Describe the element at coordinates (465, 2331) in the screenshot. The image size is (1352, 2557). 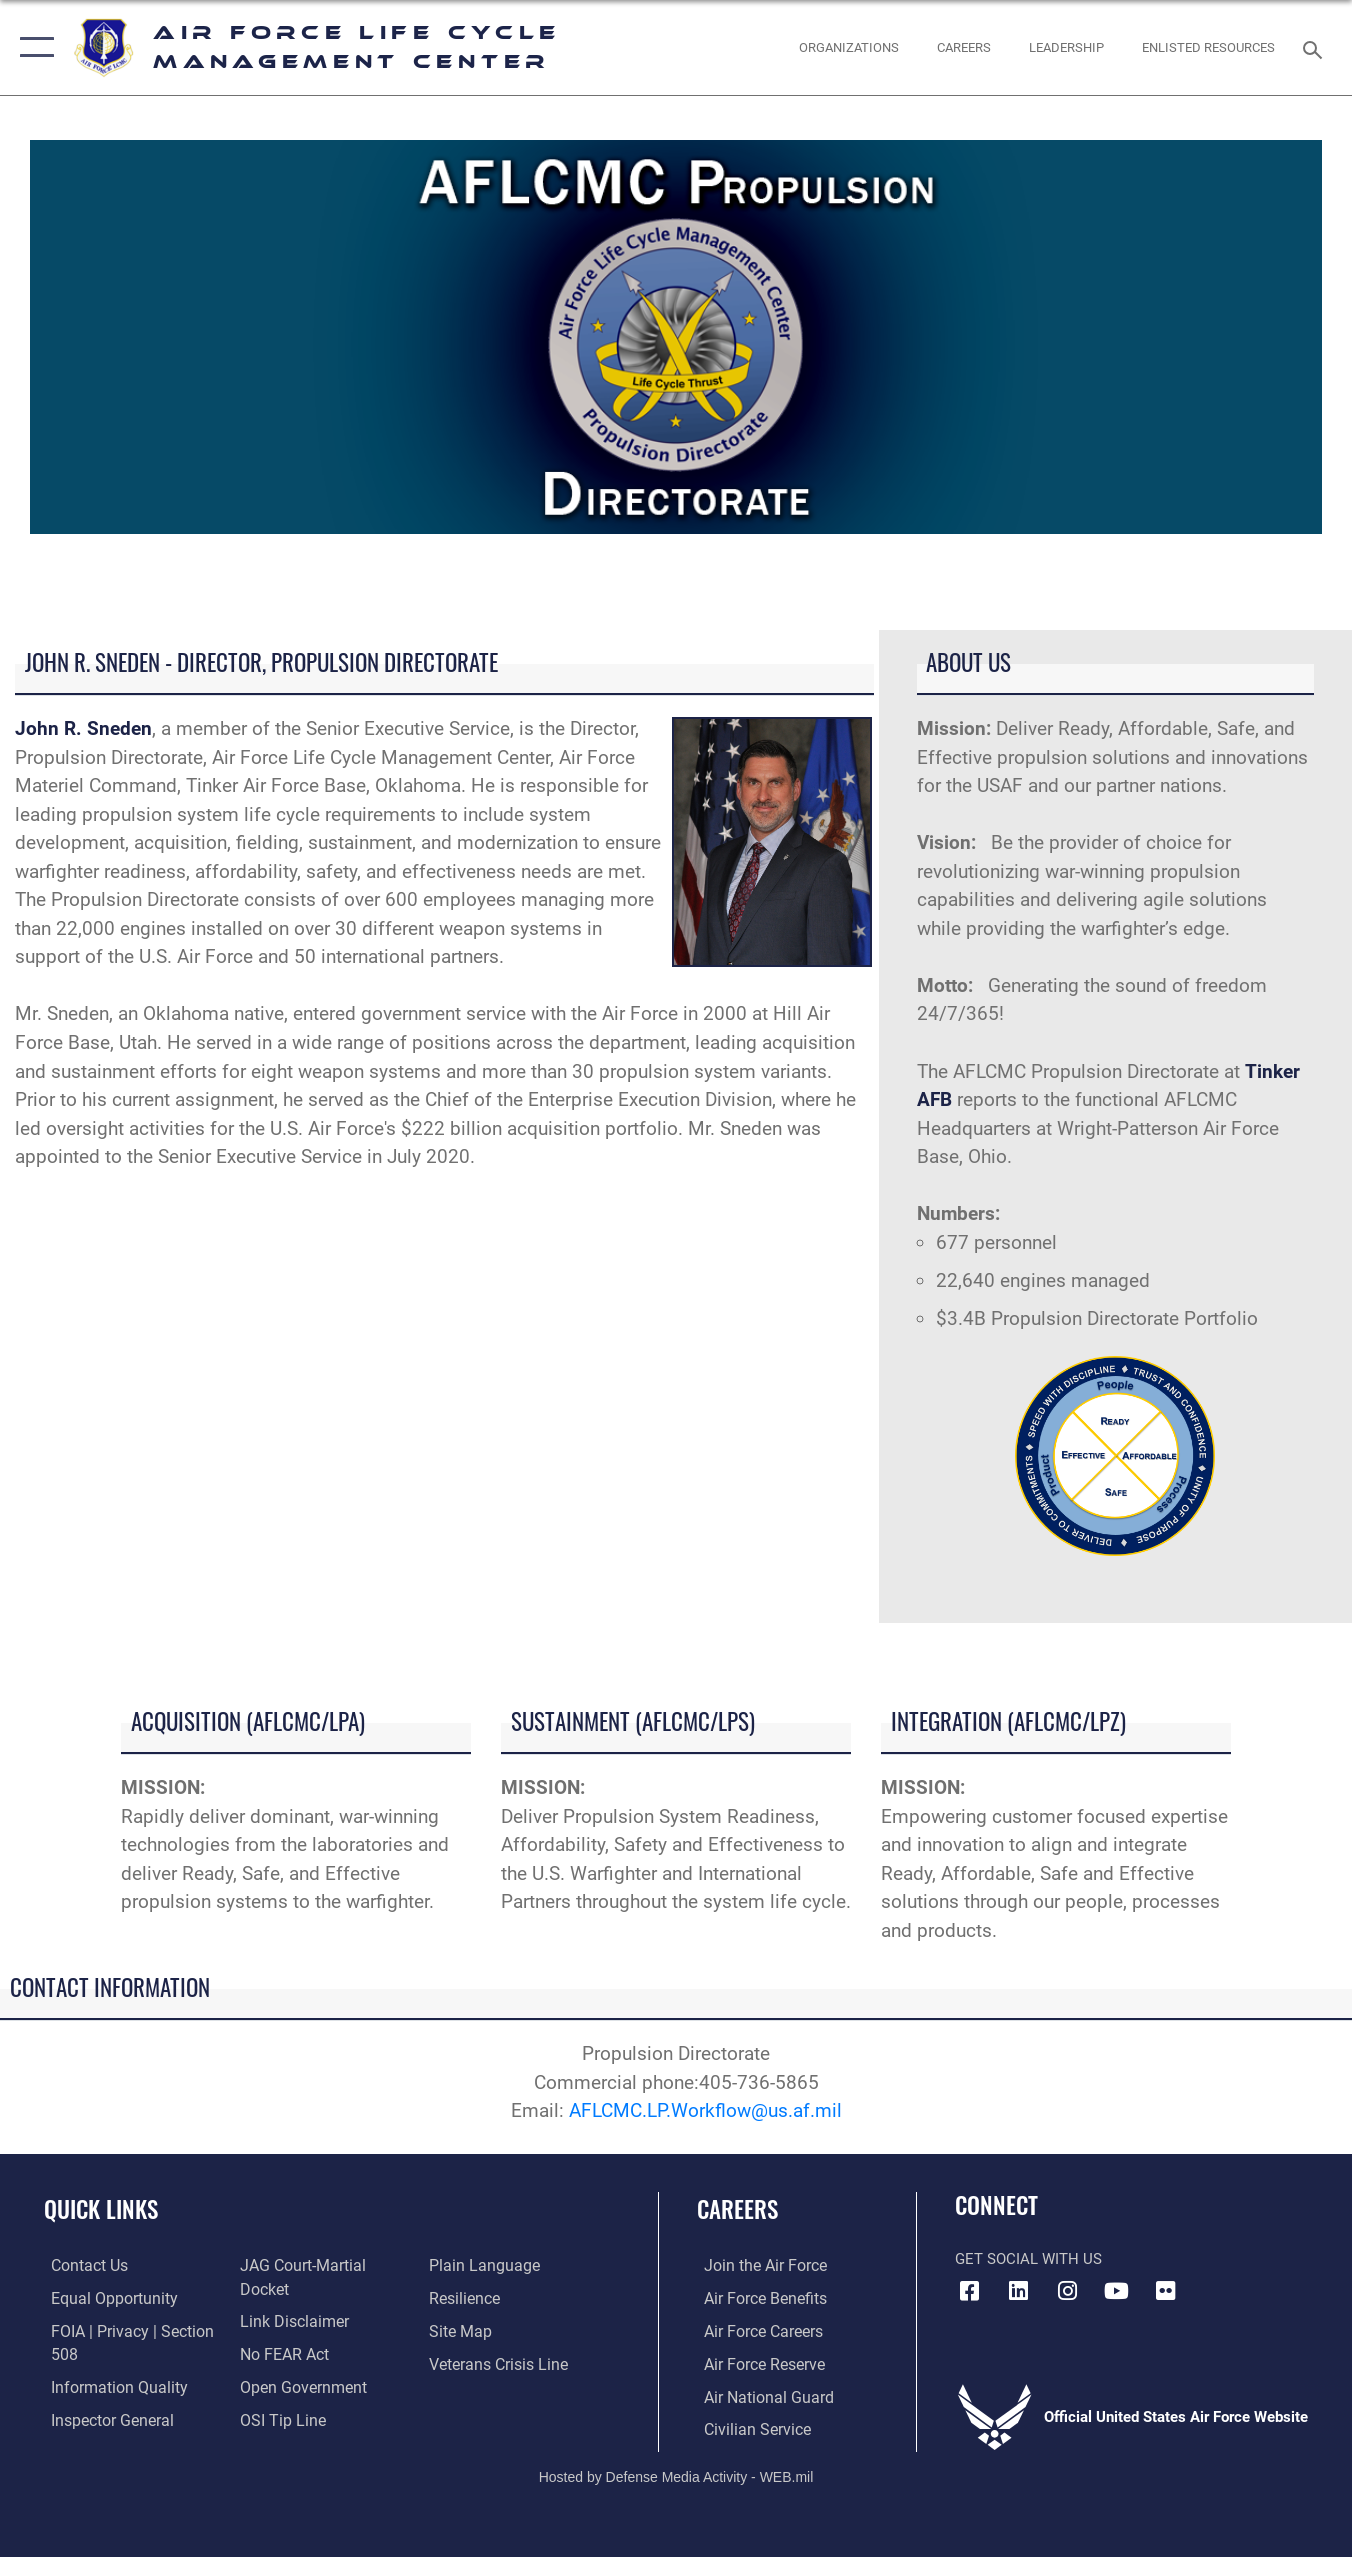
I see `[Link to Air Force resilience resources opens in a new window]` at that location.